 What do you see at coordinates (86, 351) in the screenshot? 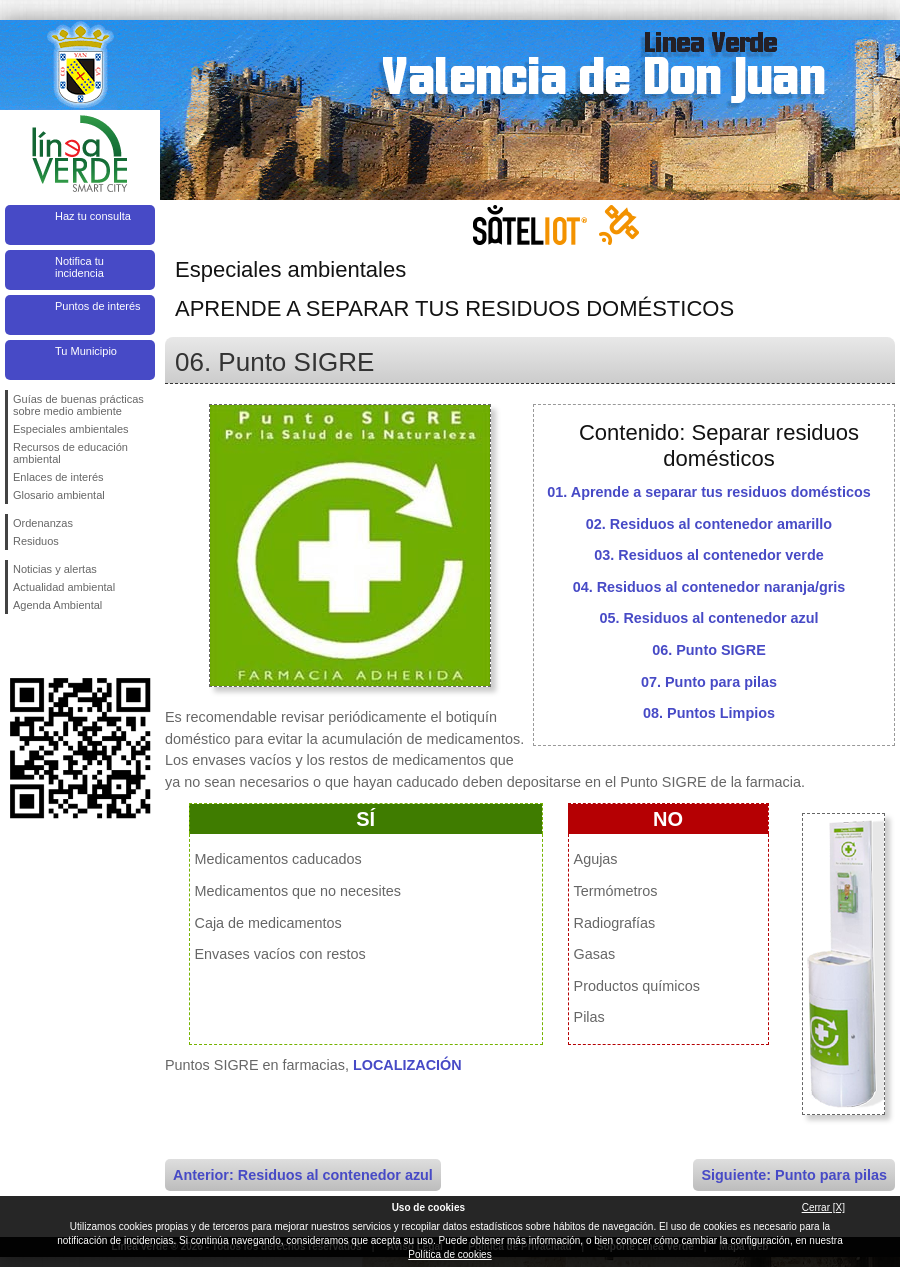
I see `Tu Municipio` at bounding box center [86, 351].